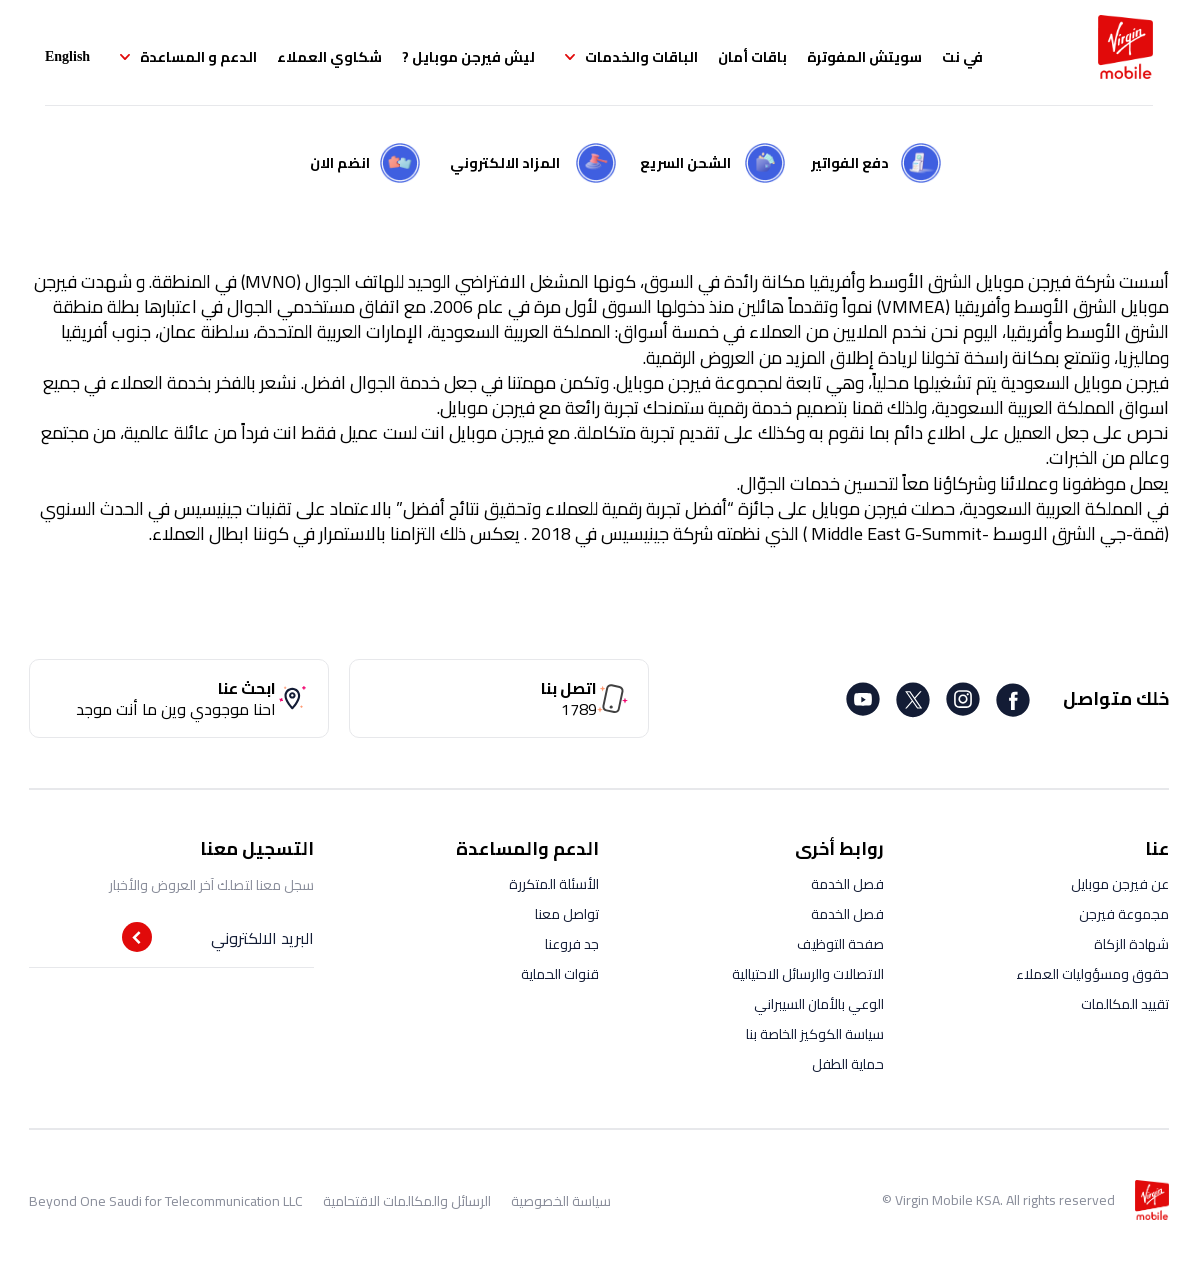 Image resolution: width=1198 pixels, height=1265 pixels. Describe the element at coordinates (815, 1034) in the screenshot. I see `سياسة الكوكيز الخاصة بنا` at that location.